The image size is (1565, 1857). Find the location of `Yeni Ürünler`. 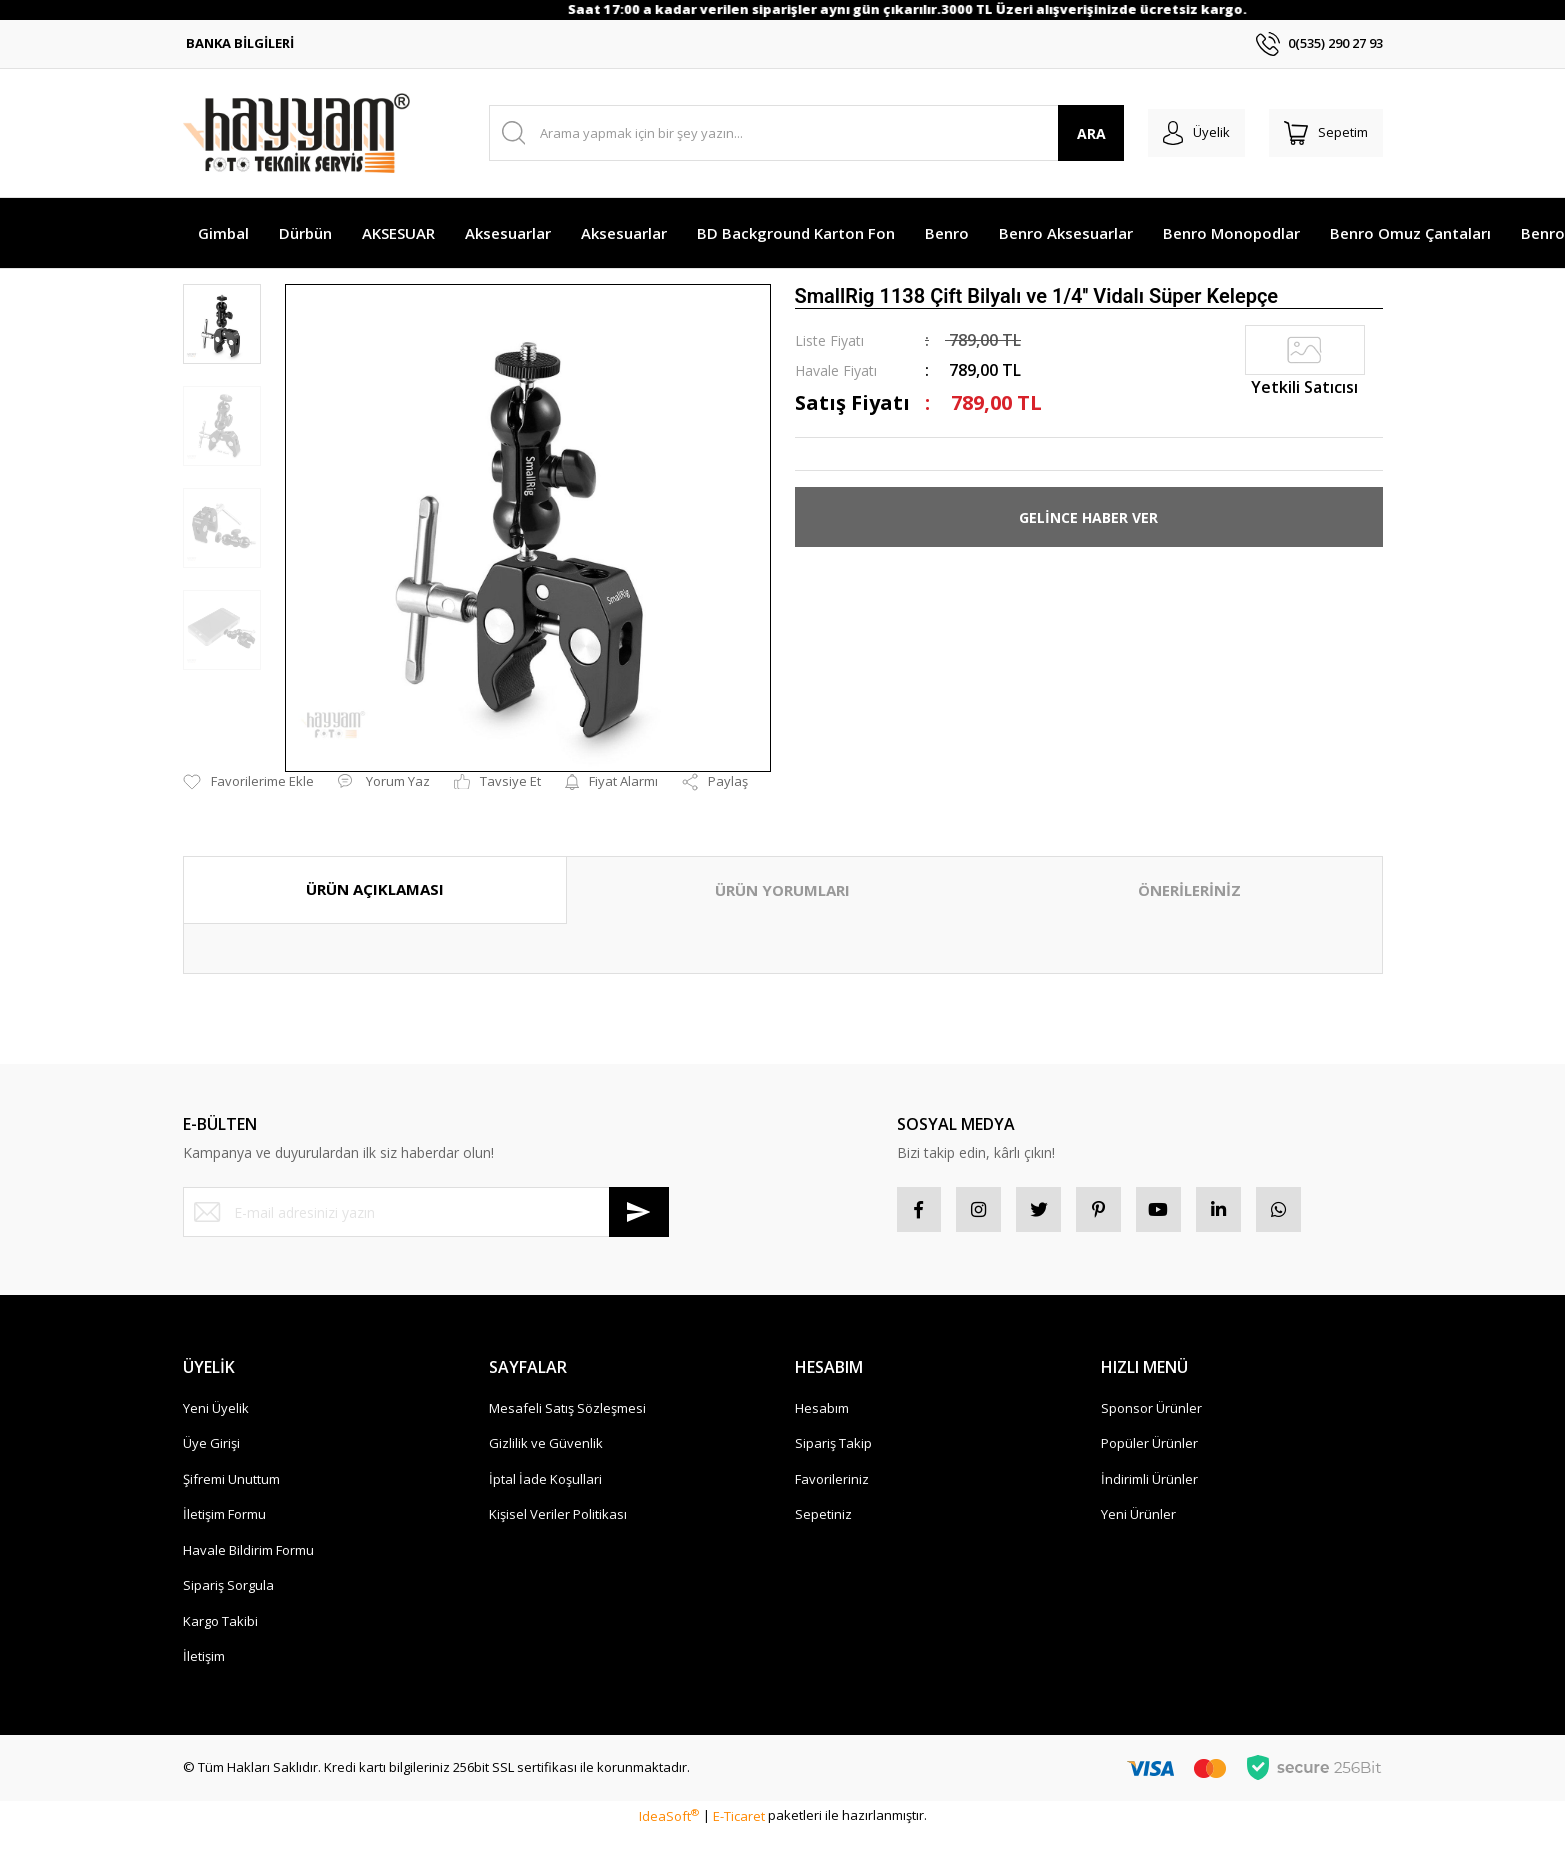

Yeni Ürünler is located at coordinates (1138, 1520).